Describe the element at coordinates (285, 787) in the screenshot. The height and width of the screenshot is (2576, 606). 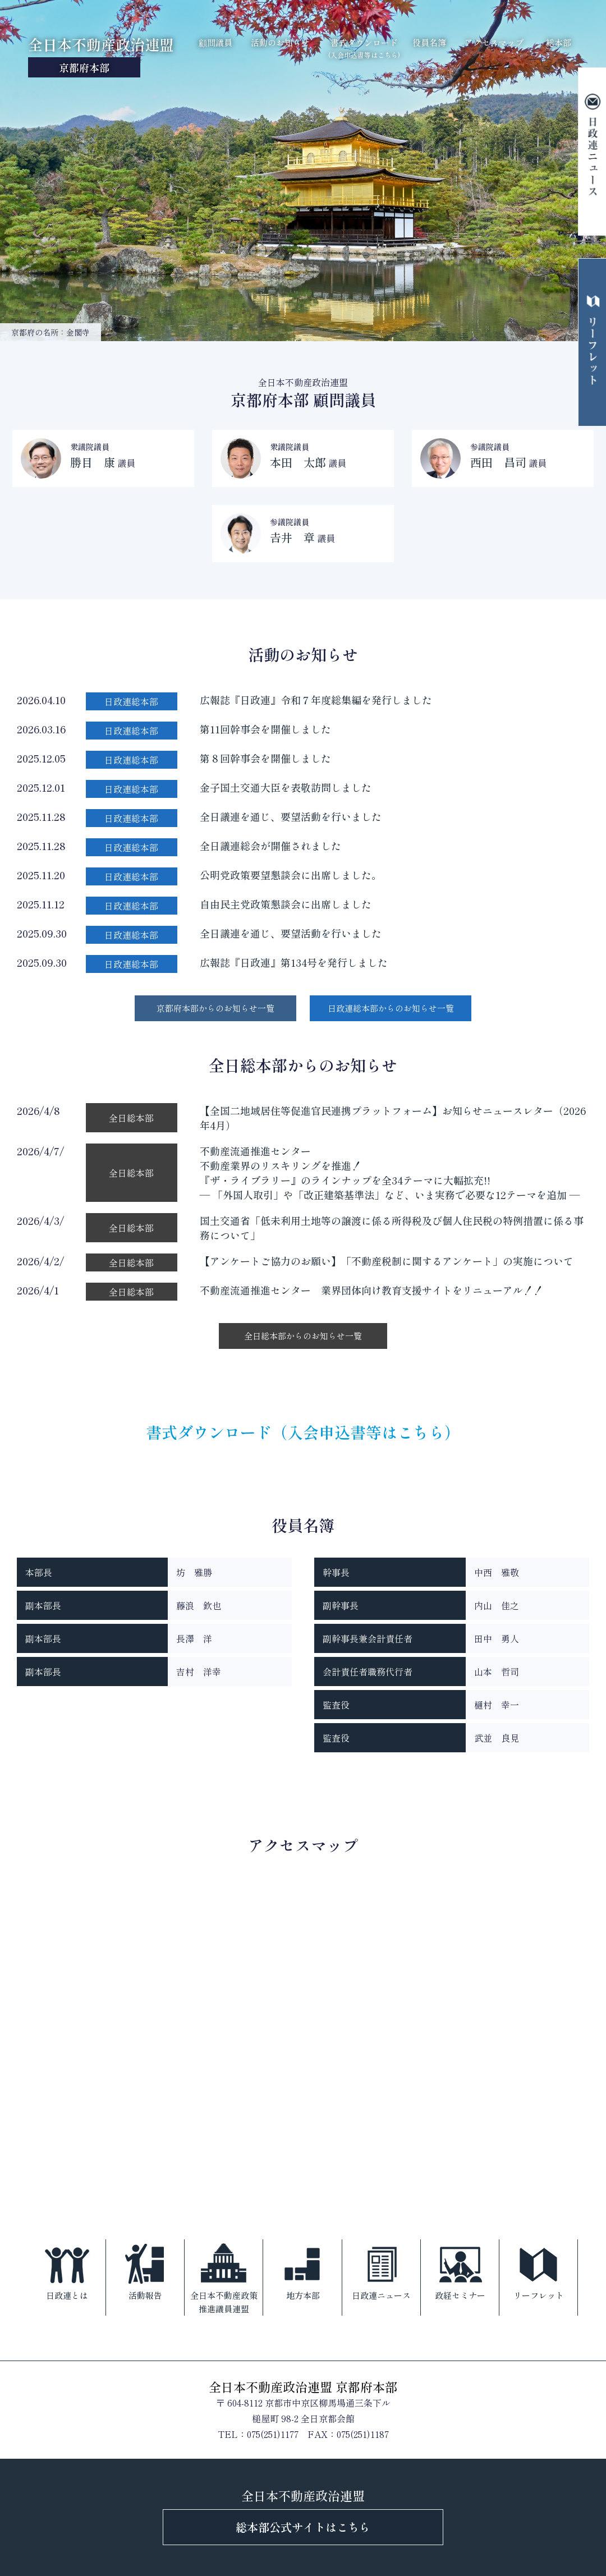
I see `金子国土交通大臣を表敬訪問しました` at that location.